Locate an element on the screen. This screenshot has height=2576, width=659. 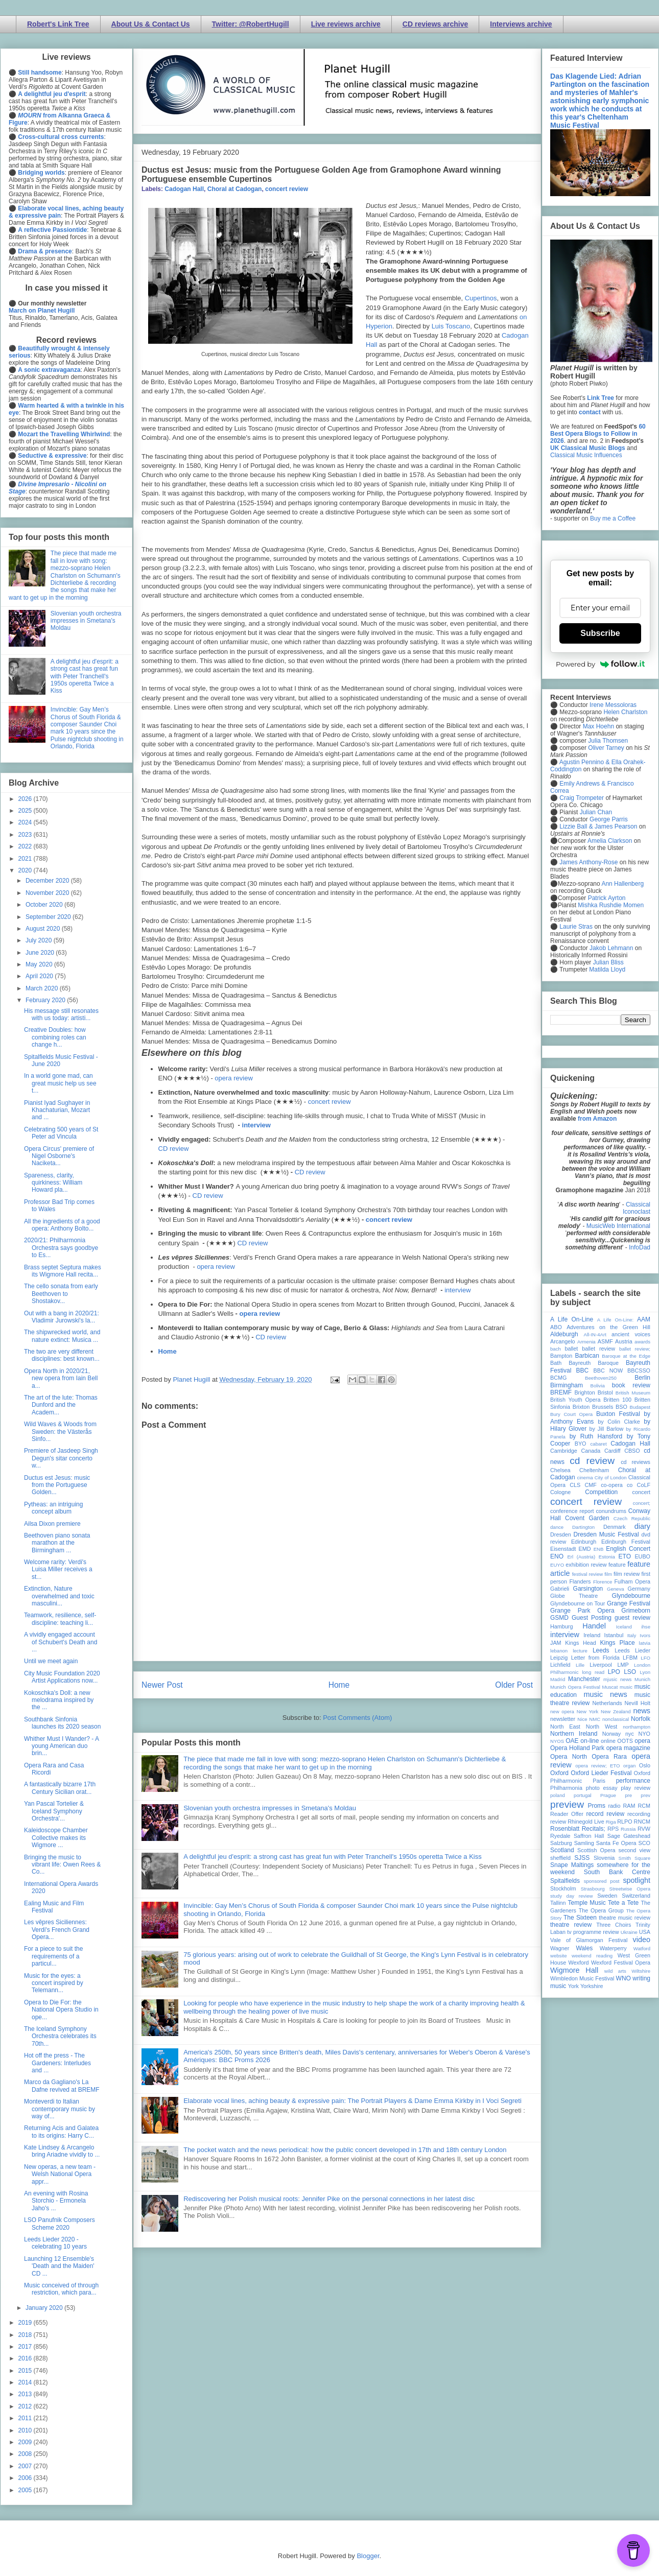
music news is located at coordinates (605, 1694).